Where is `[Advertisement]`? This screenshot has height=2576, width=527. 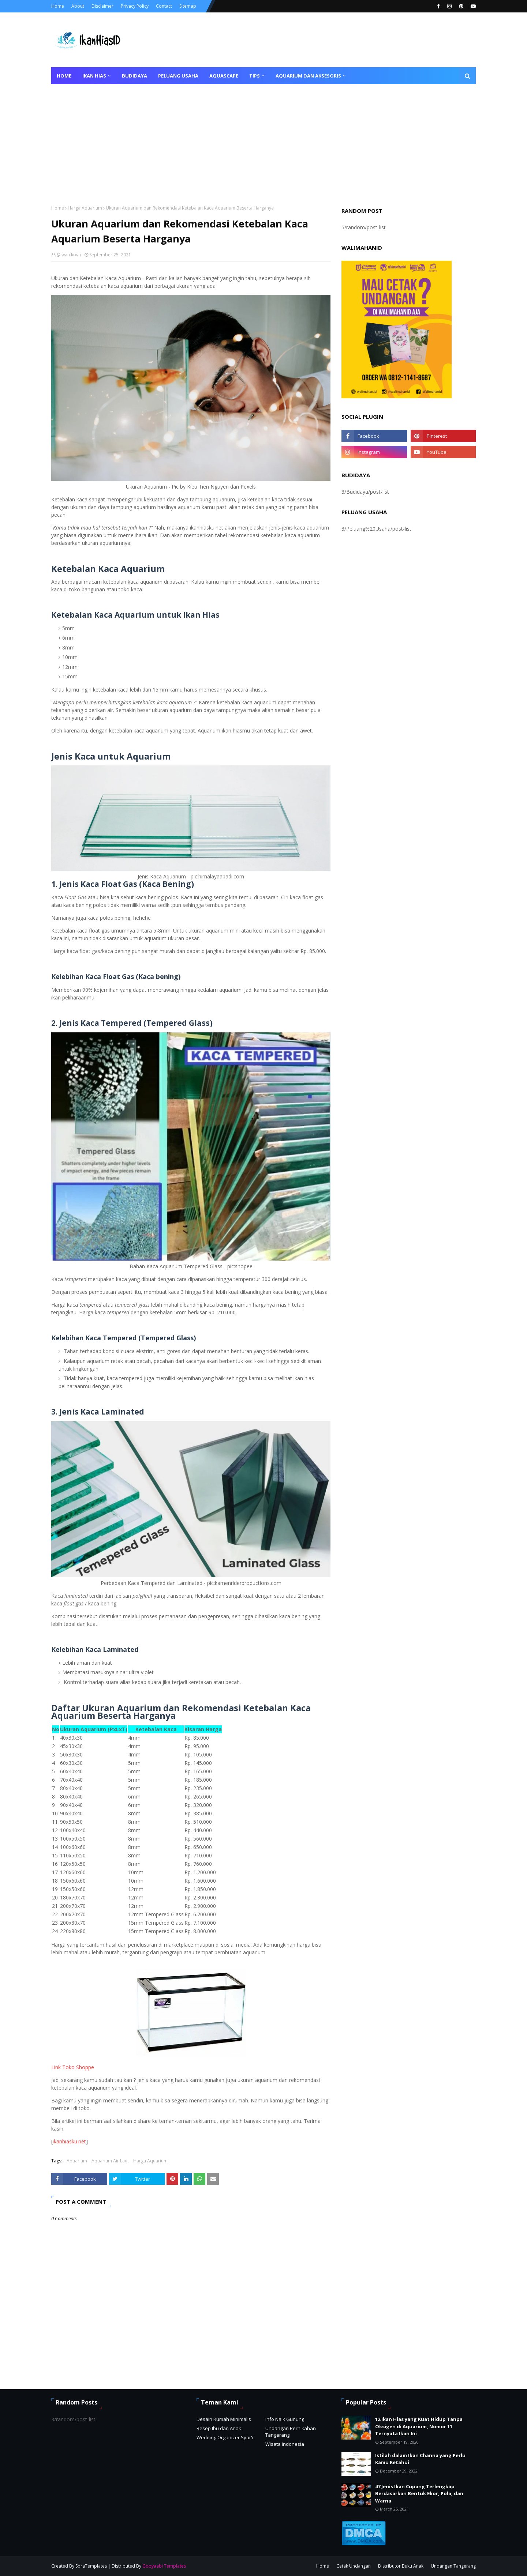
[Advertisement] is located at coordinates (263, 139).